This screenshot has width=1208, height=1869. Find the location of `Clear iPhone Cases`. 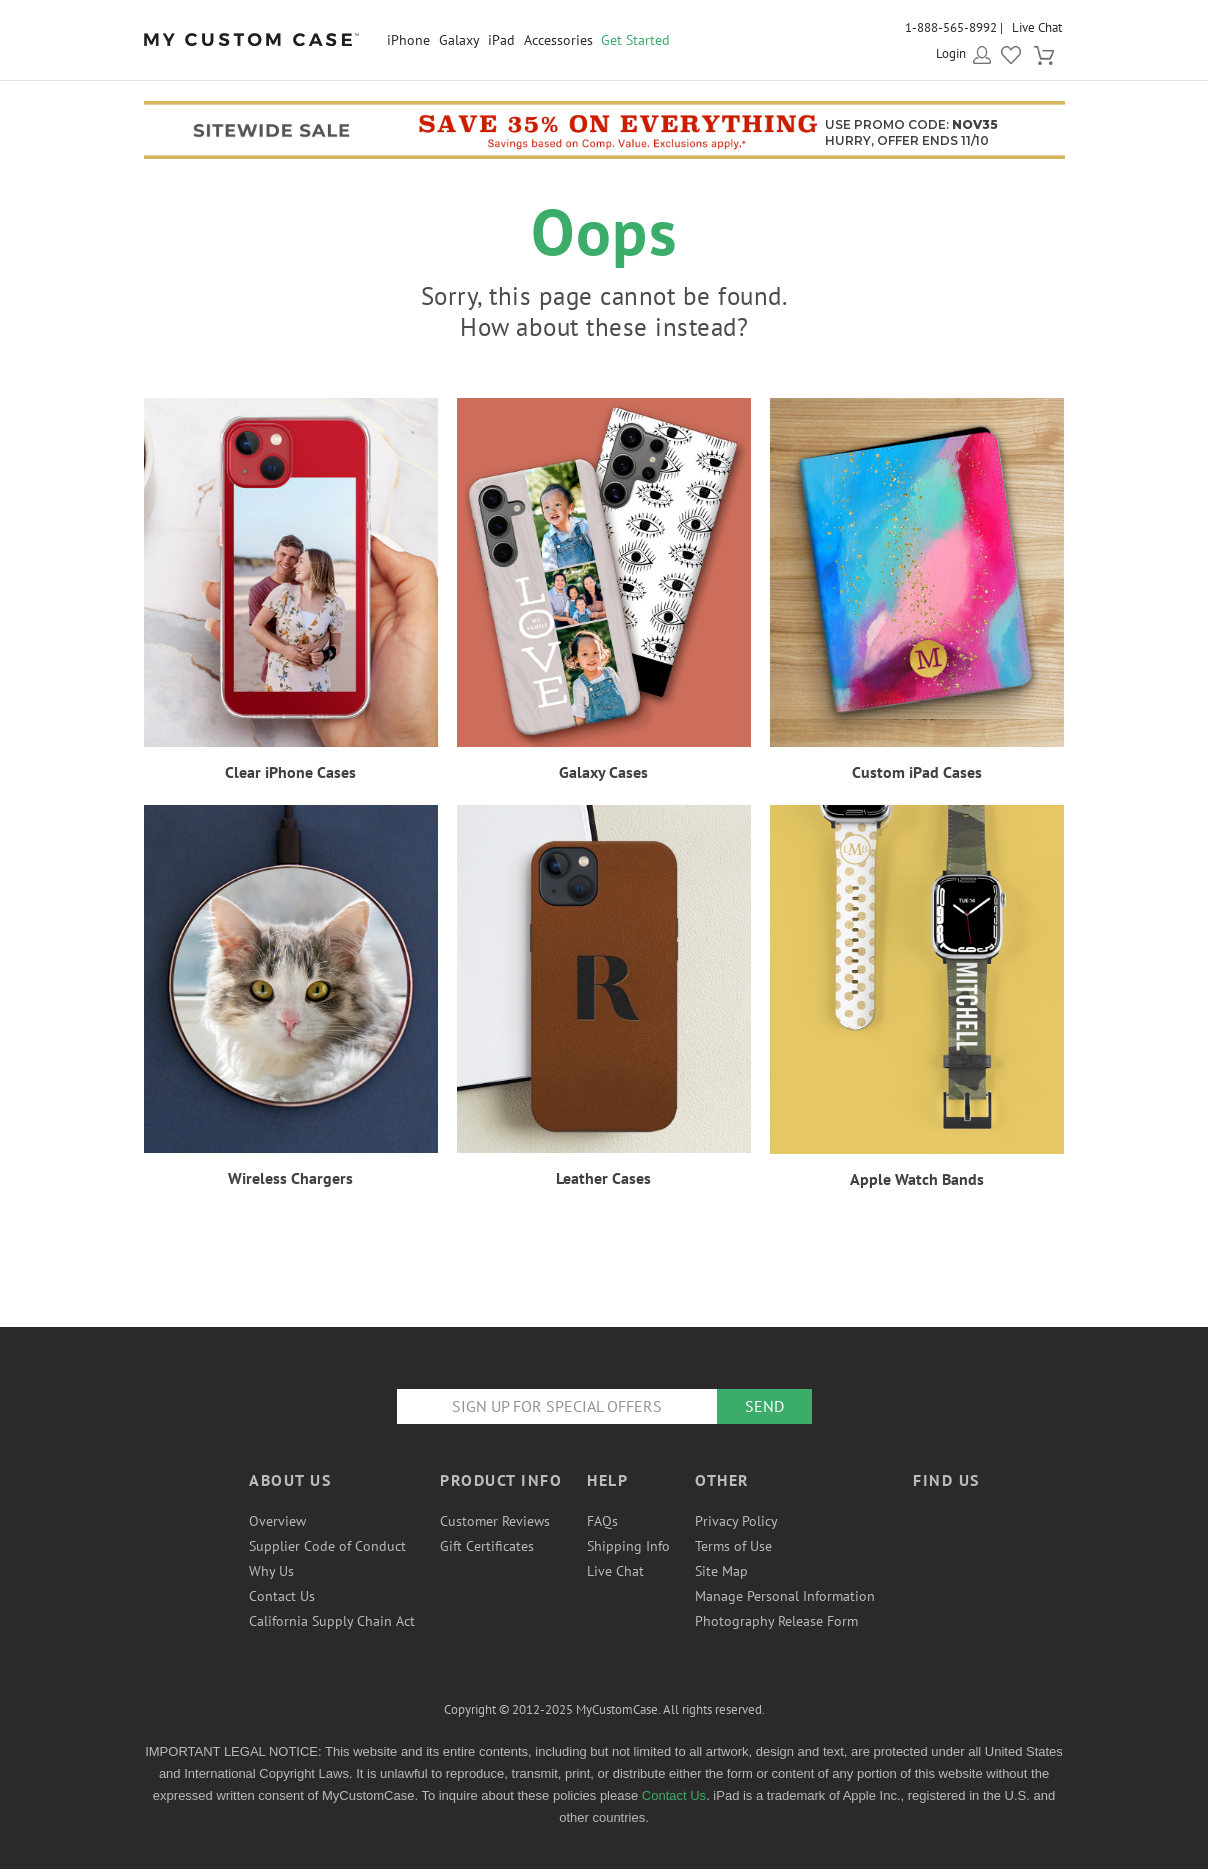

Clear iPhone Cases is located at coordinates (290, 772).